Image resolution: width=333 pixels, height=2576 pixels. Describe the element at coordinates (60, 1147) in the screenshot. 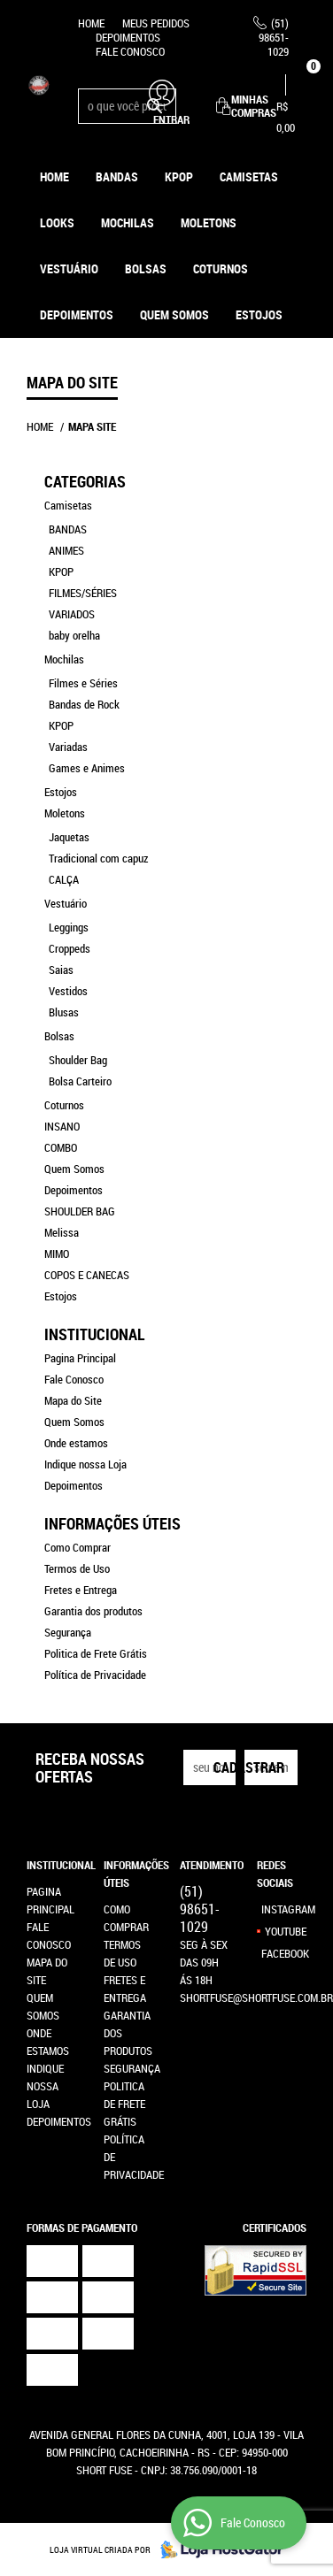

I see `COMBO` at that location.